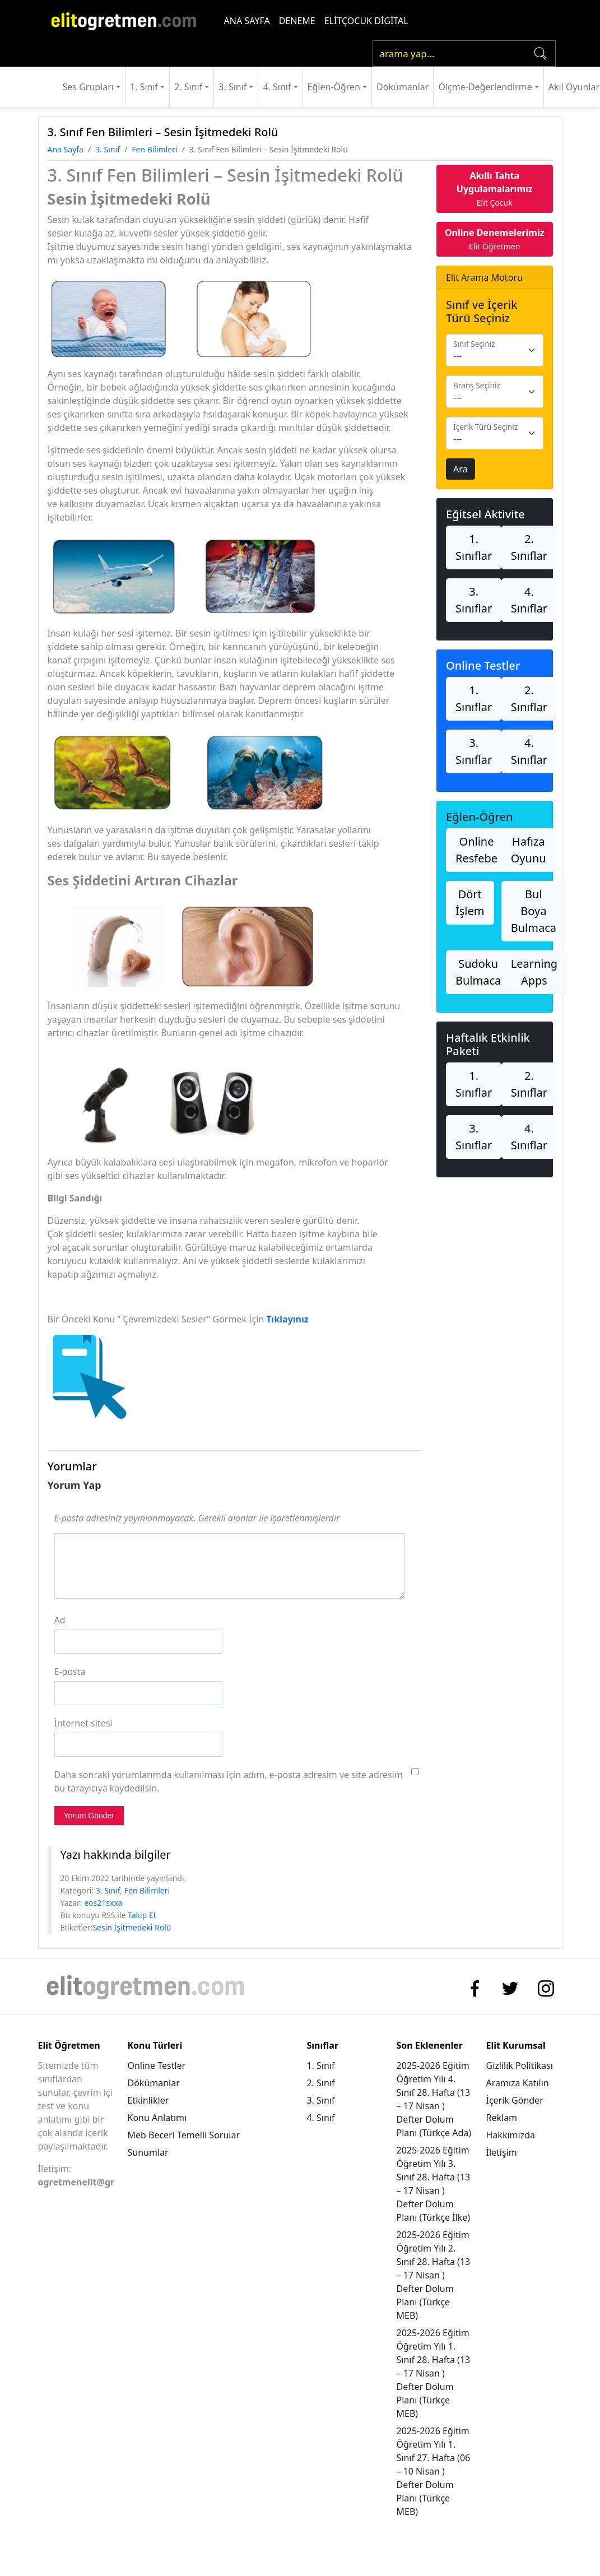  Describe the element at coordinates (517, 2083) in the screenshot. I see `Aramıza Katılın` at that location.